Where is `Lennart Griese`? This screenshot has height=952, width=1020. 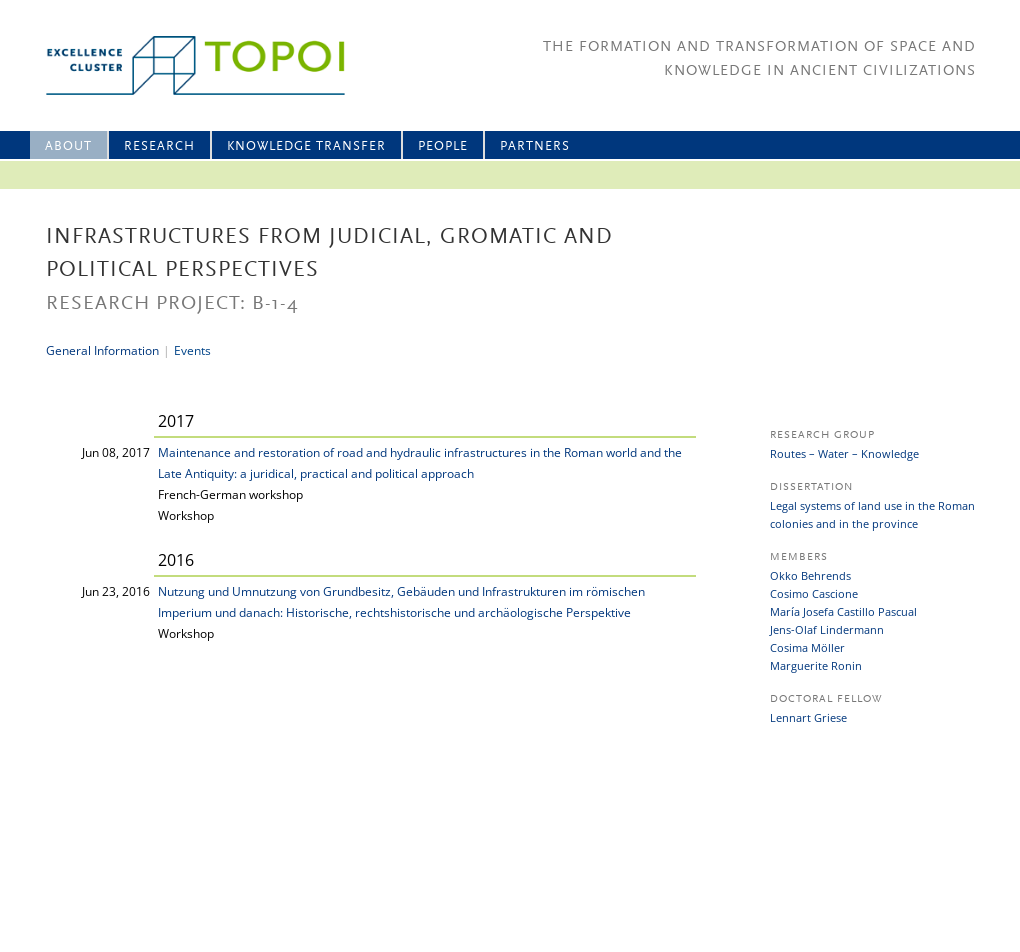
Lennart Griese is located at coordinates (808, 717).